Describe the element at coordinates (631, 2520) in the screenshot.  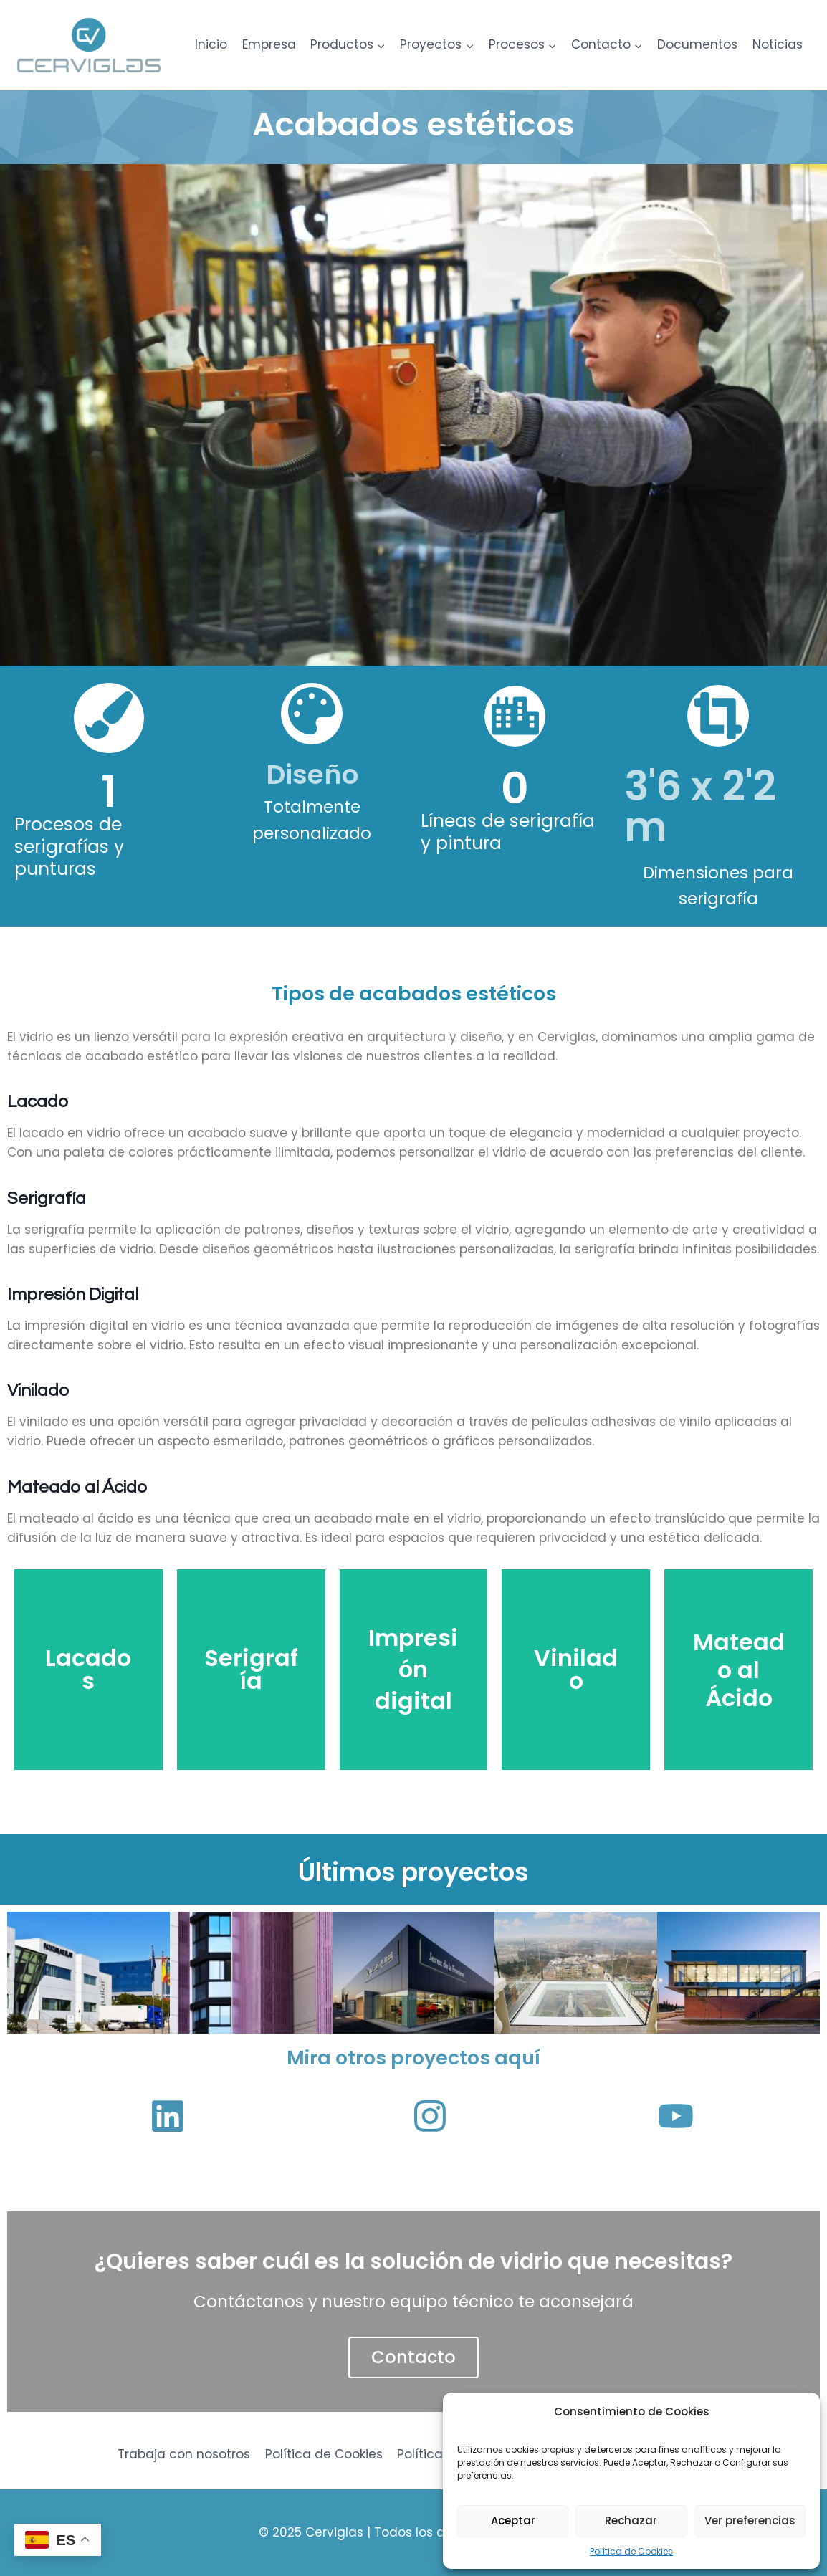
I see `Rechazar` at that location.